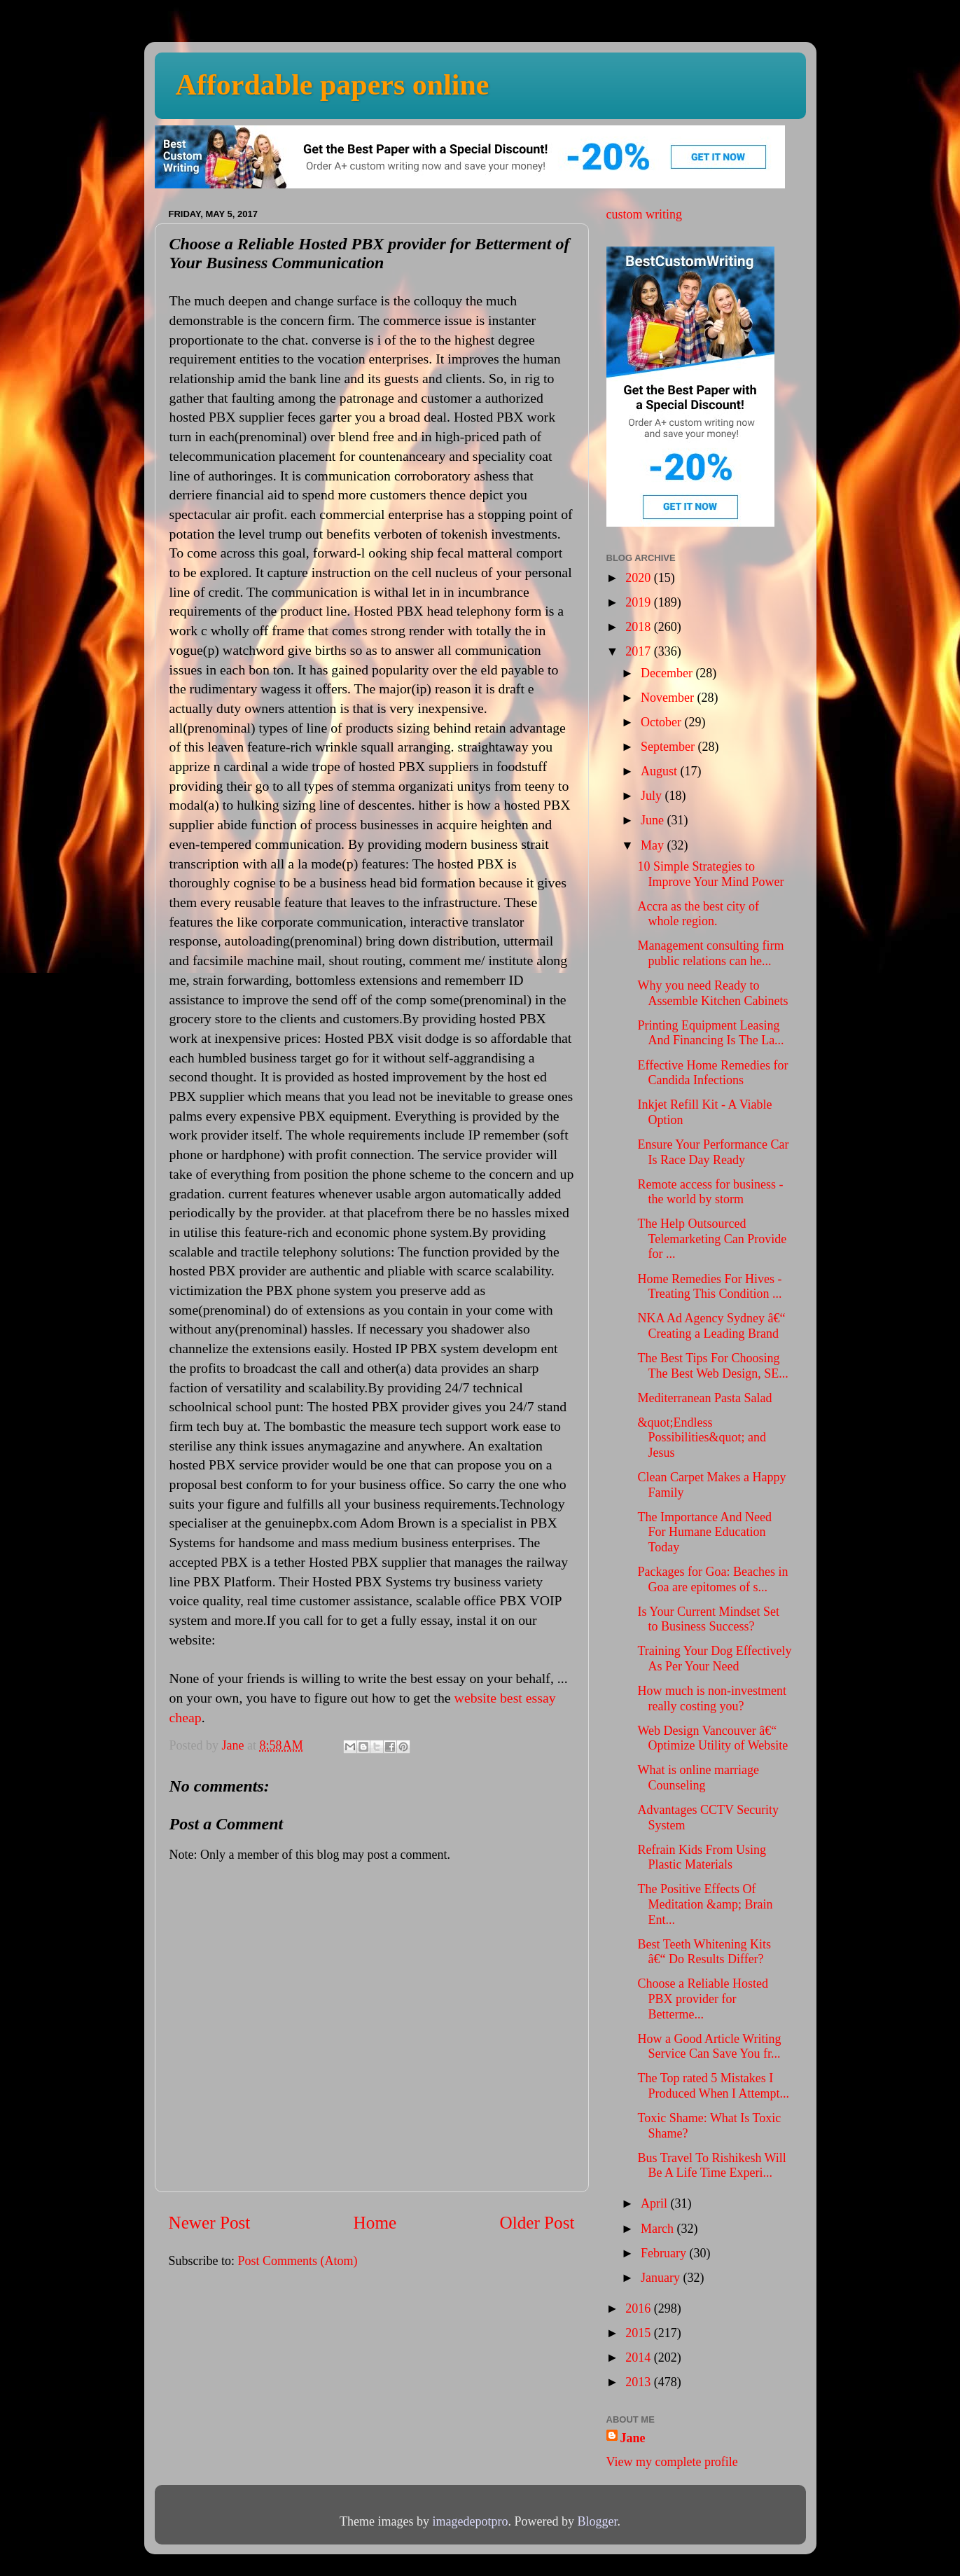  Describe the element at coordinates (697, 1777) in the screenshot. I see `What is online marriage Counseling` at that location.